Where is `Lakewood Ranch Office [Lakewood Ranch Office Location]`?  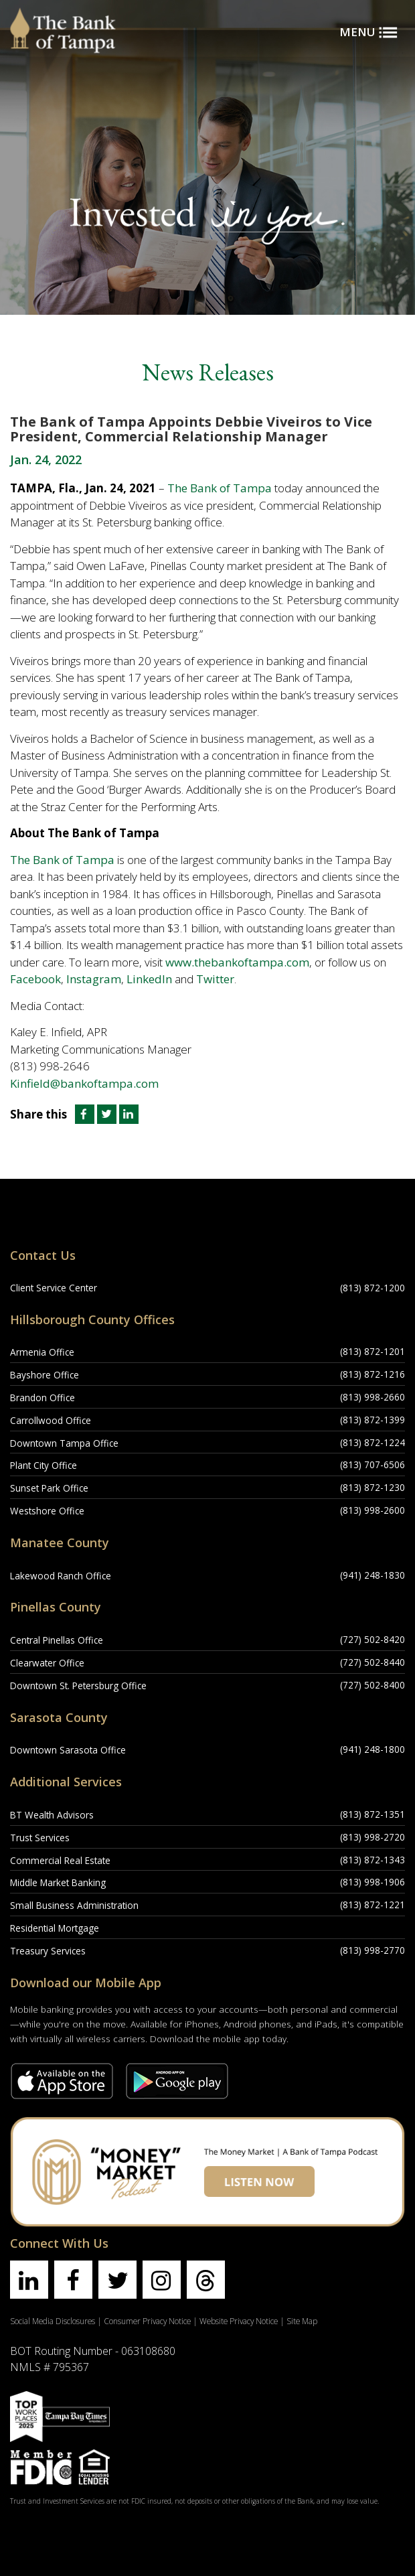
Lakewood Ranch Office [Lakewood Ranch Office Location] is located at coordinates (60, 1575).